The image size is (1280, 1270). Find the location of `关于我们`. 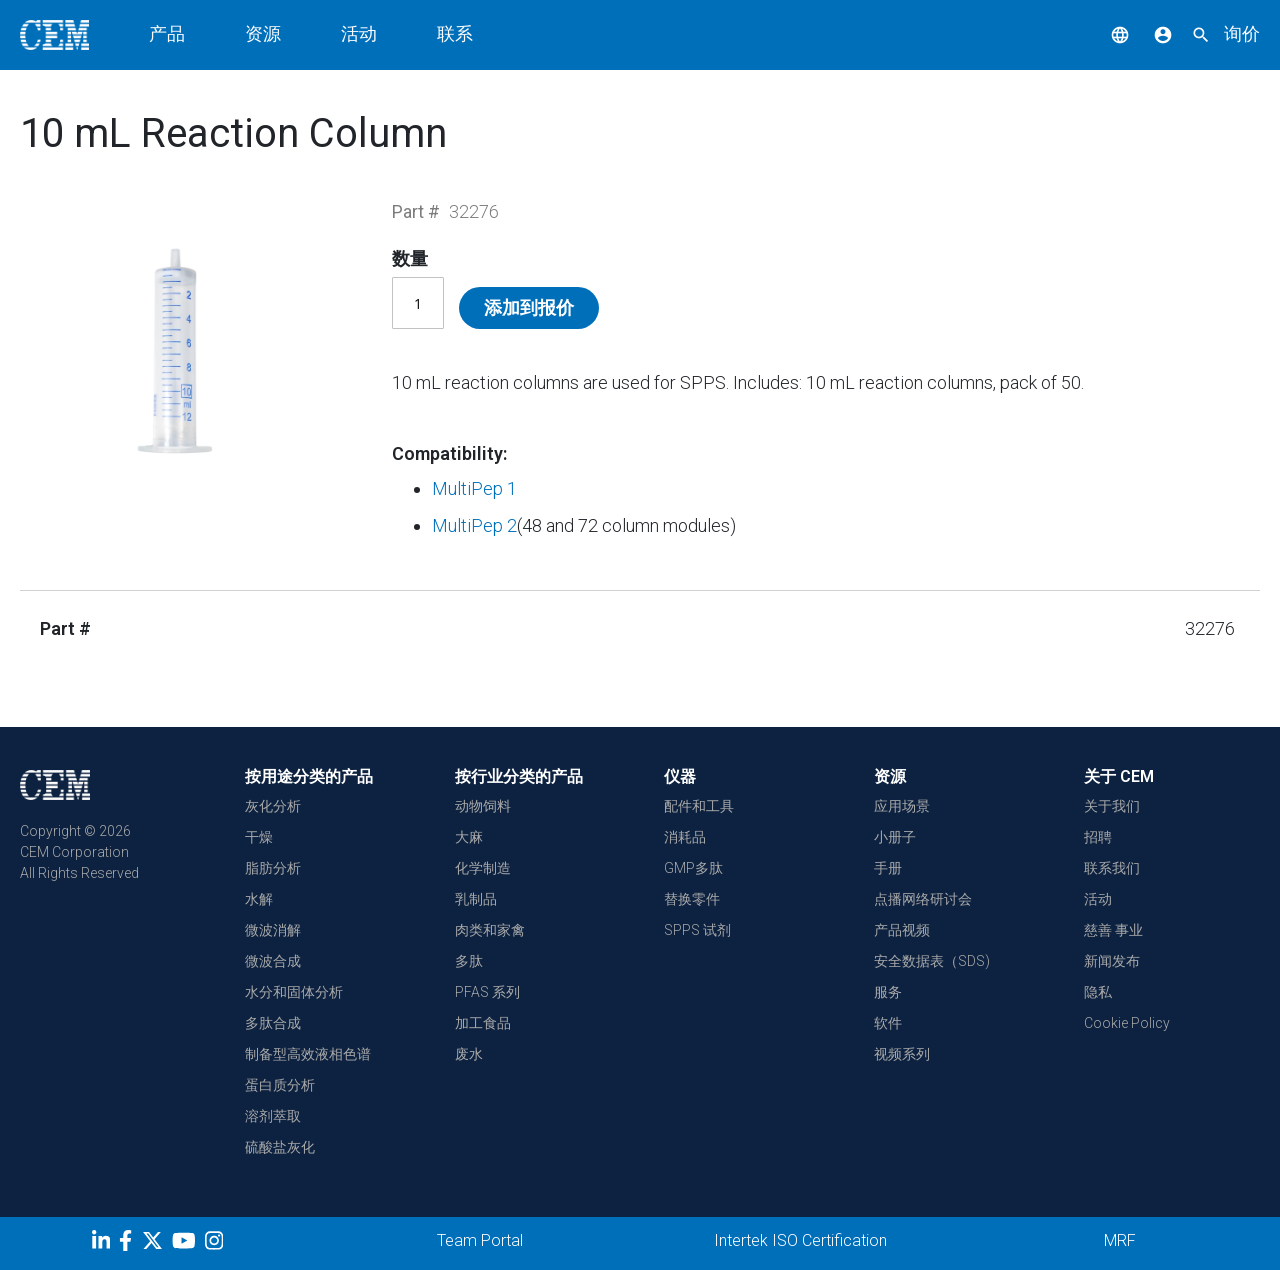

关于我们 is located at coordinates (1112, 806).